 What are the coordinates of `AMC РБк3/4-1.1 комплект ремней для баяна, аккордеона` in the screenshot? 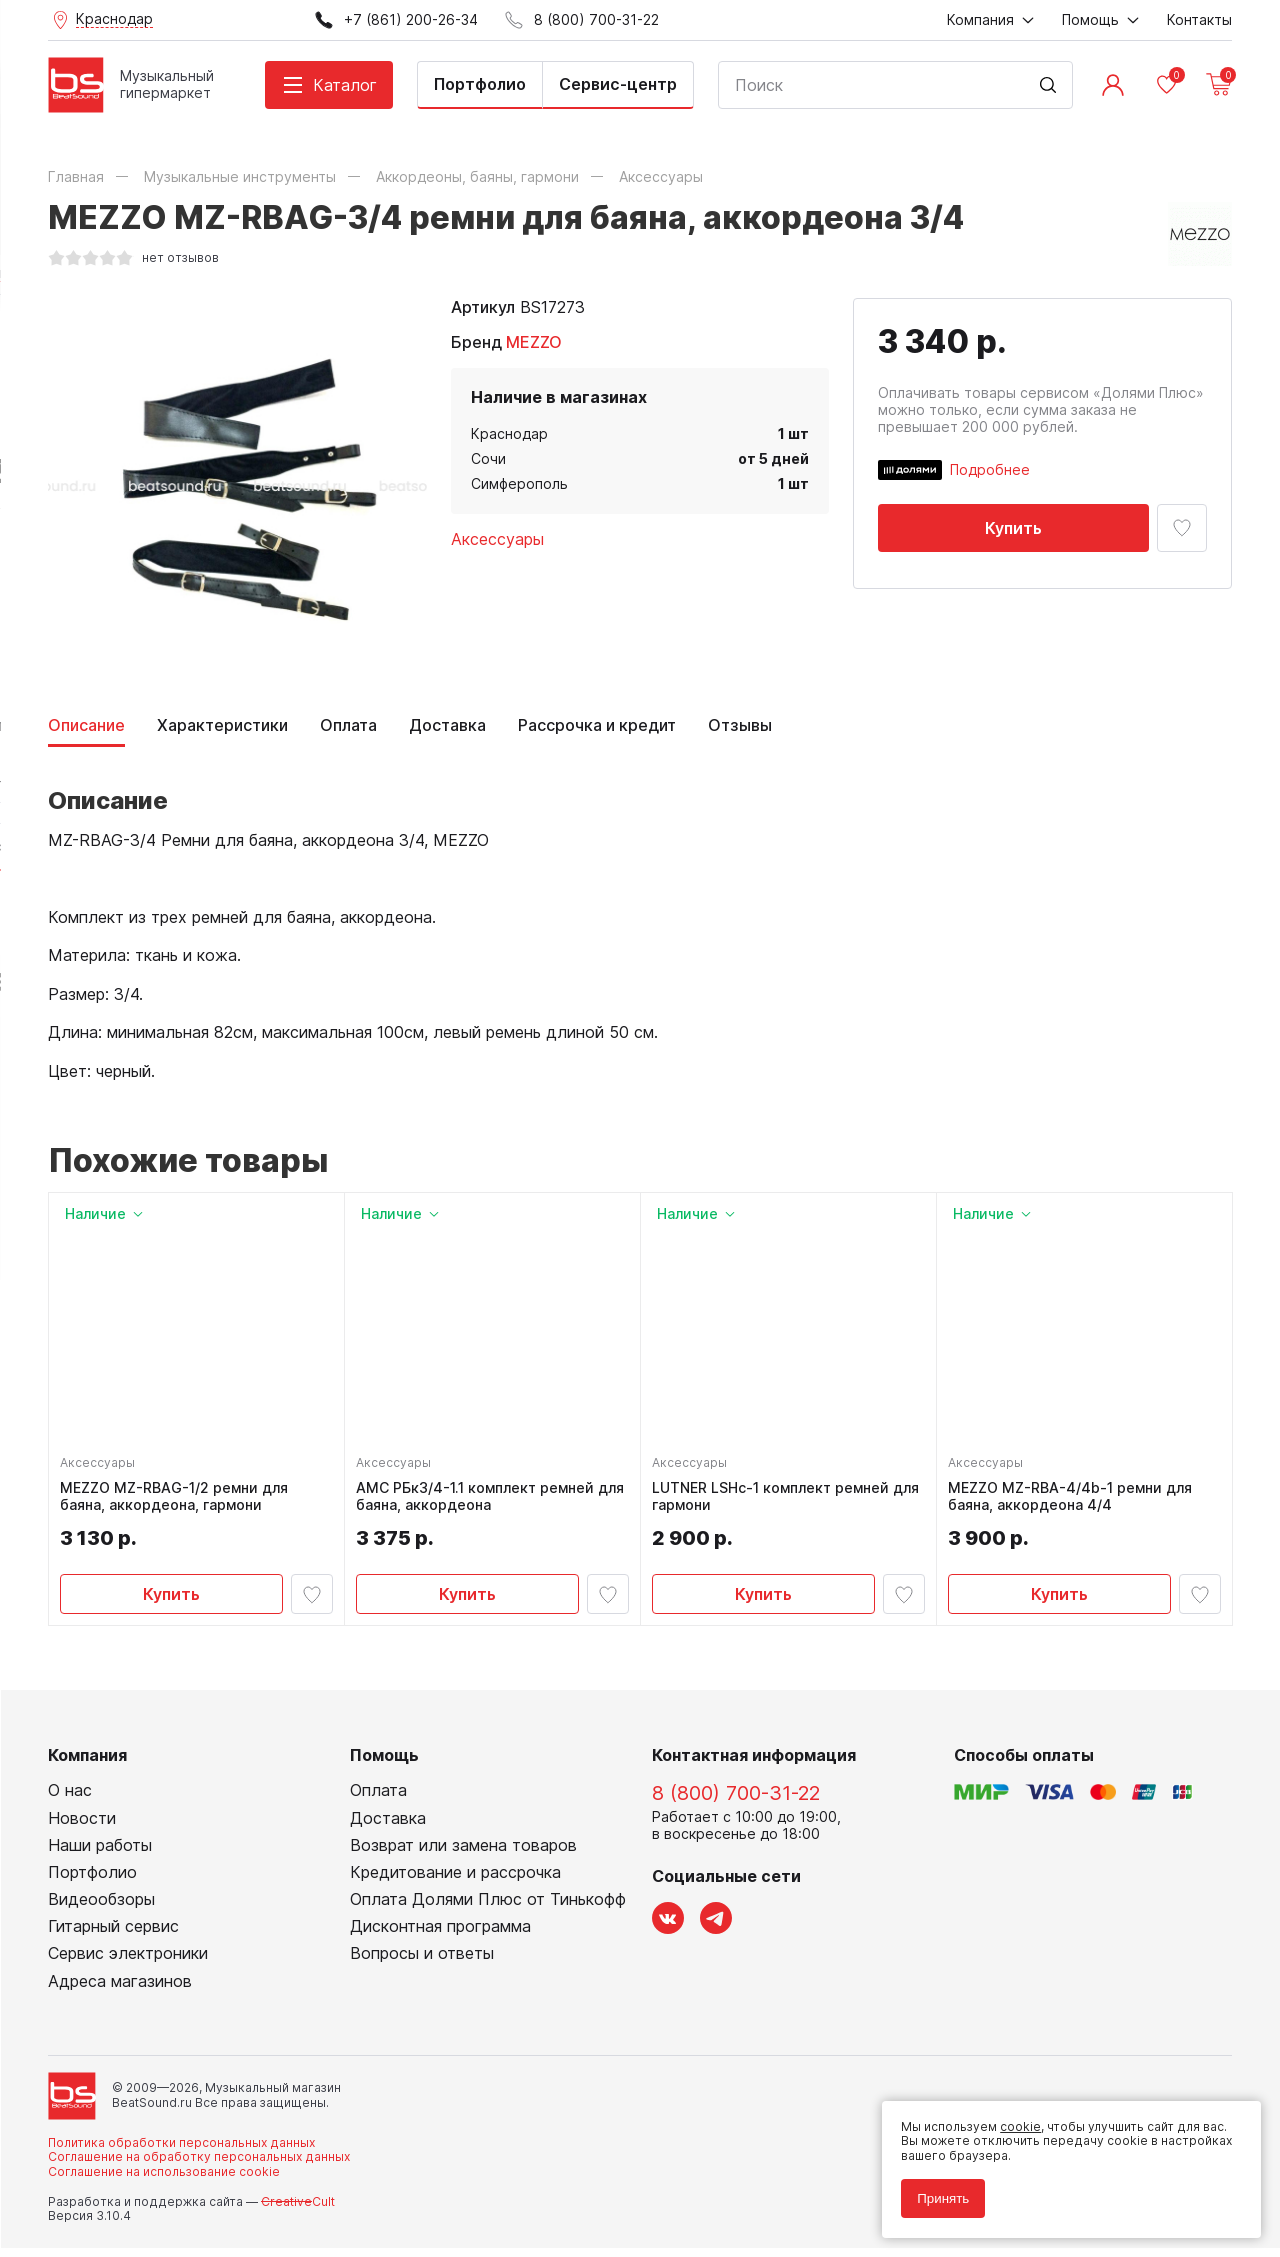 It's located at (480, 1501).